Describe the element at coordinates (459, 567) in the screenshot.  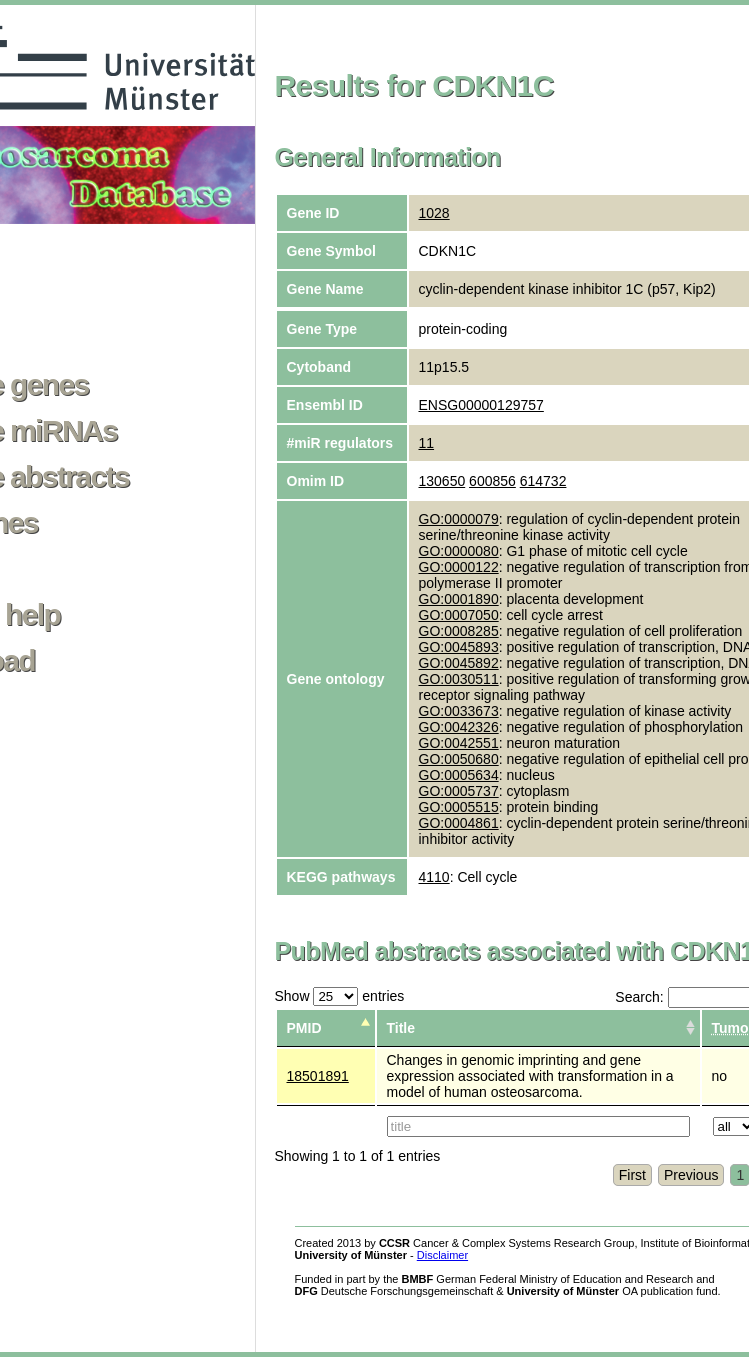
I see `GO:0000122` at that location.